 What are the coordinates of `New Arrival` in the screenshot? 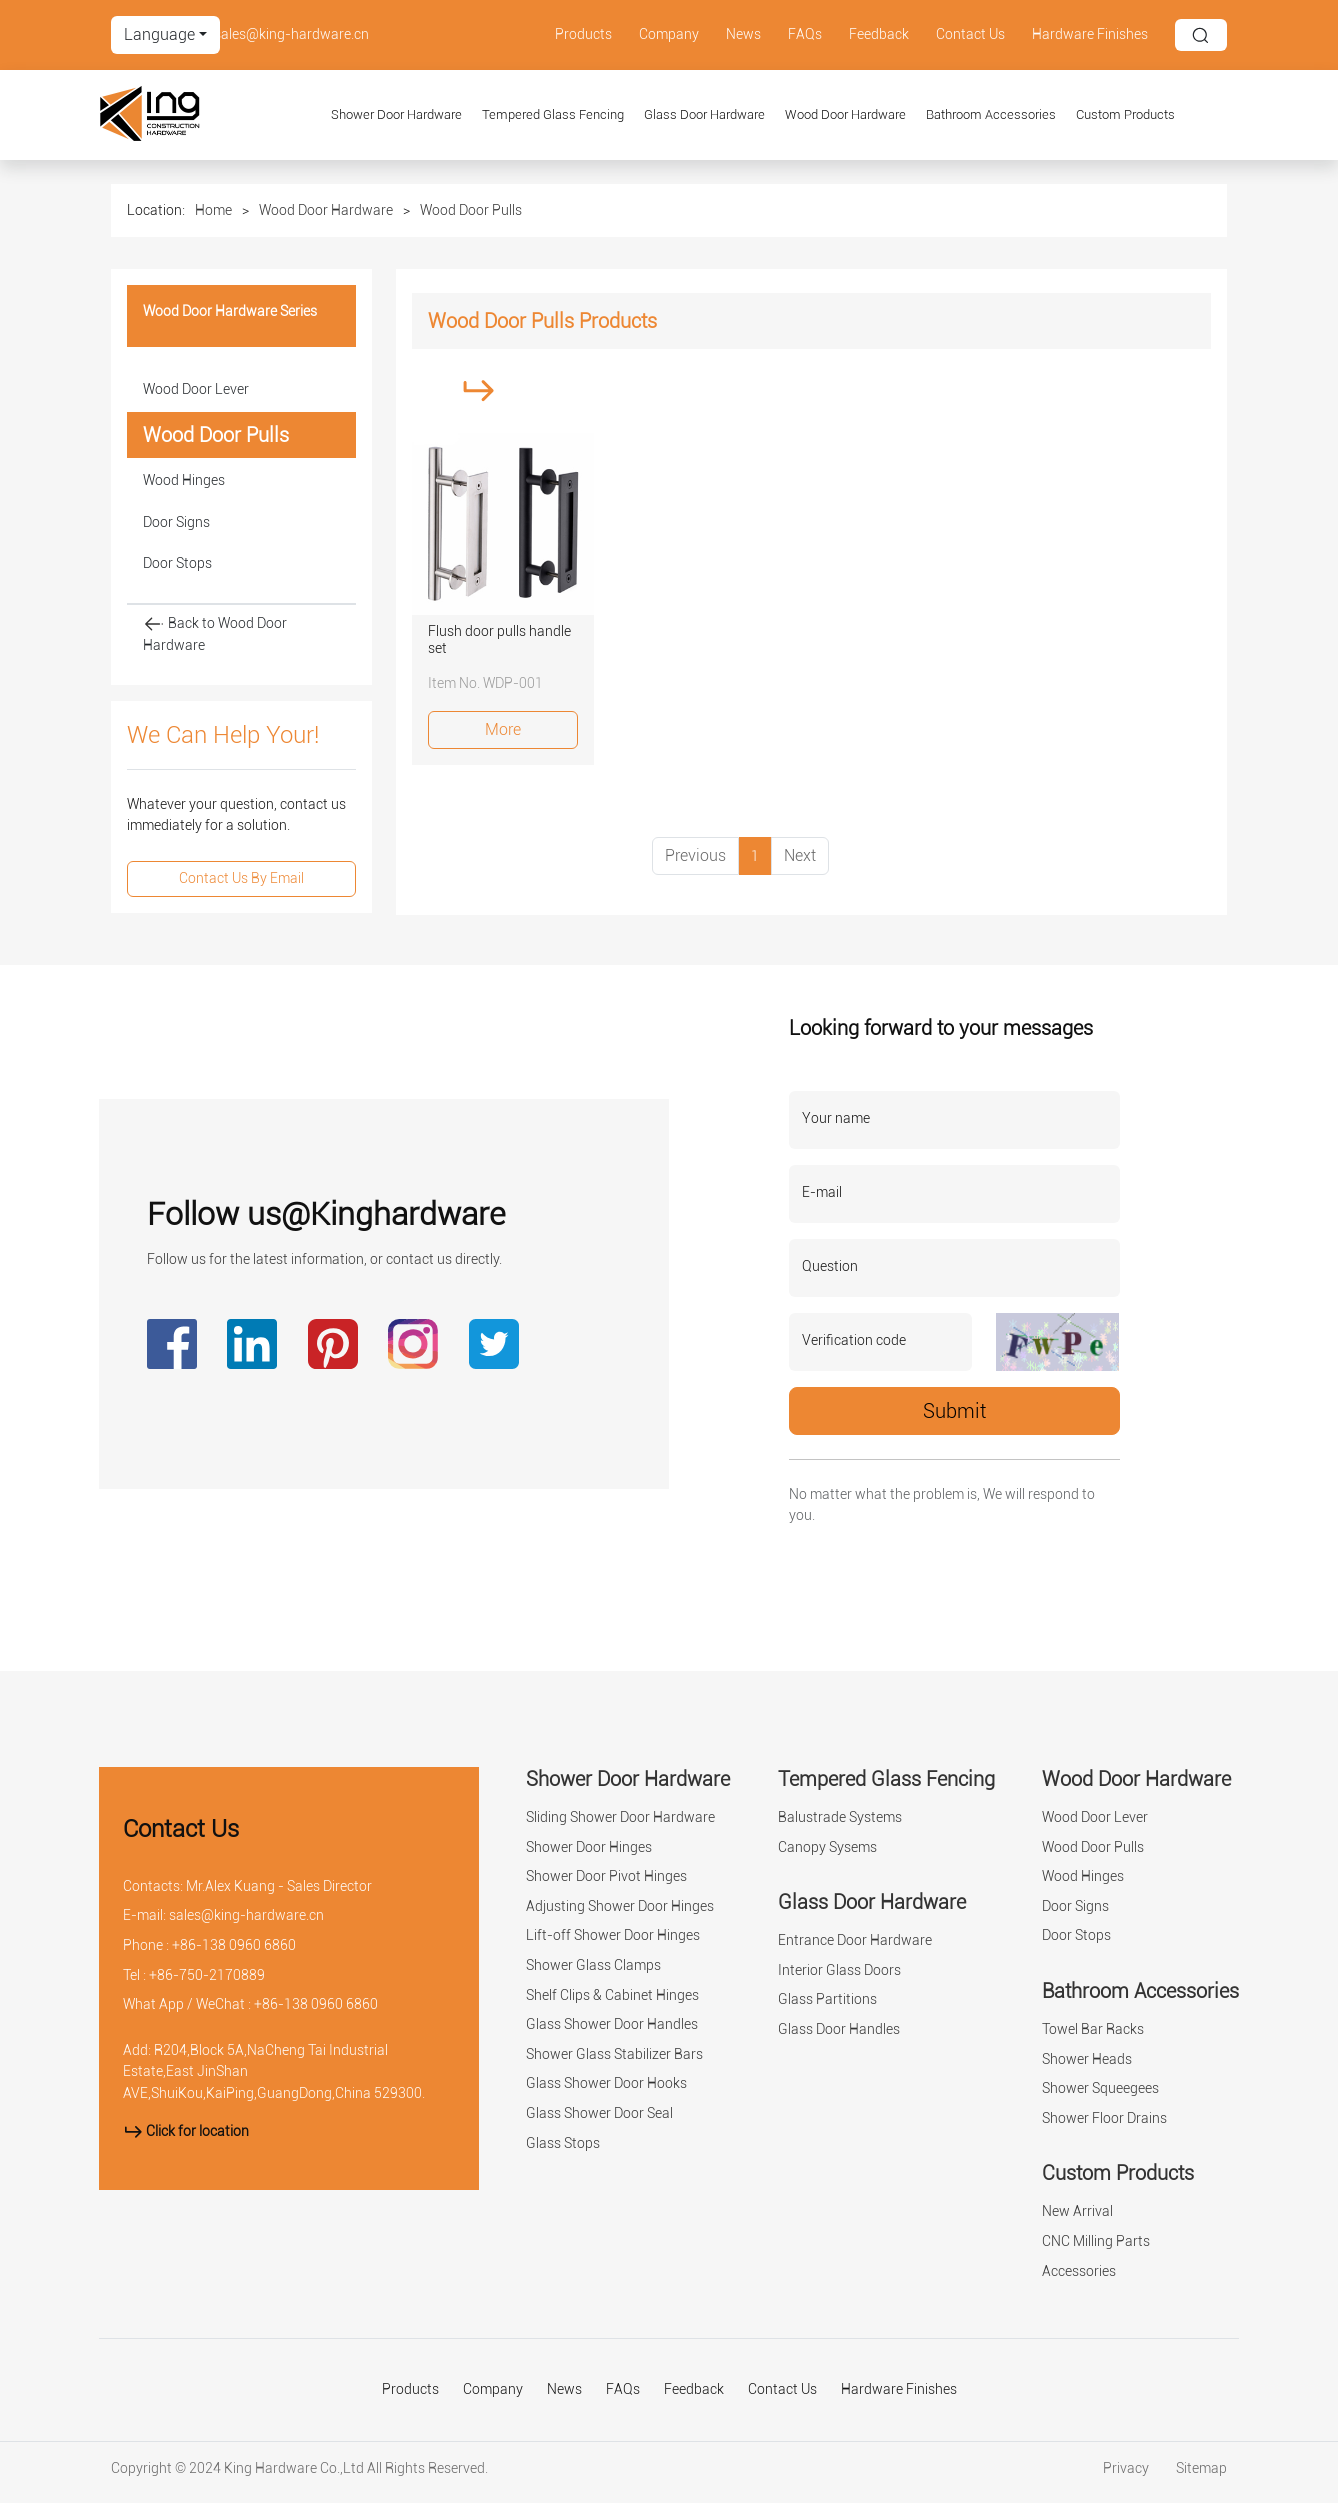 It's located at (1077, 2211).